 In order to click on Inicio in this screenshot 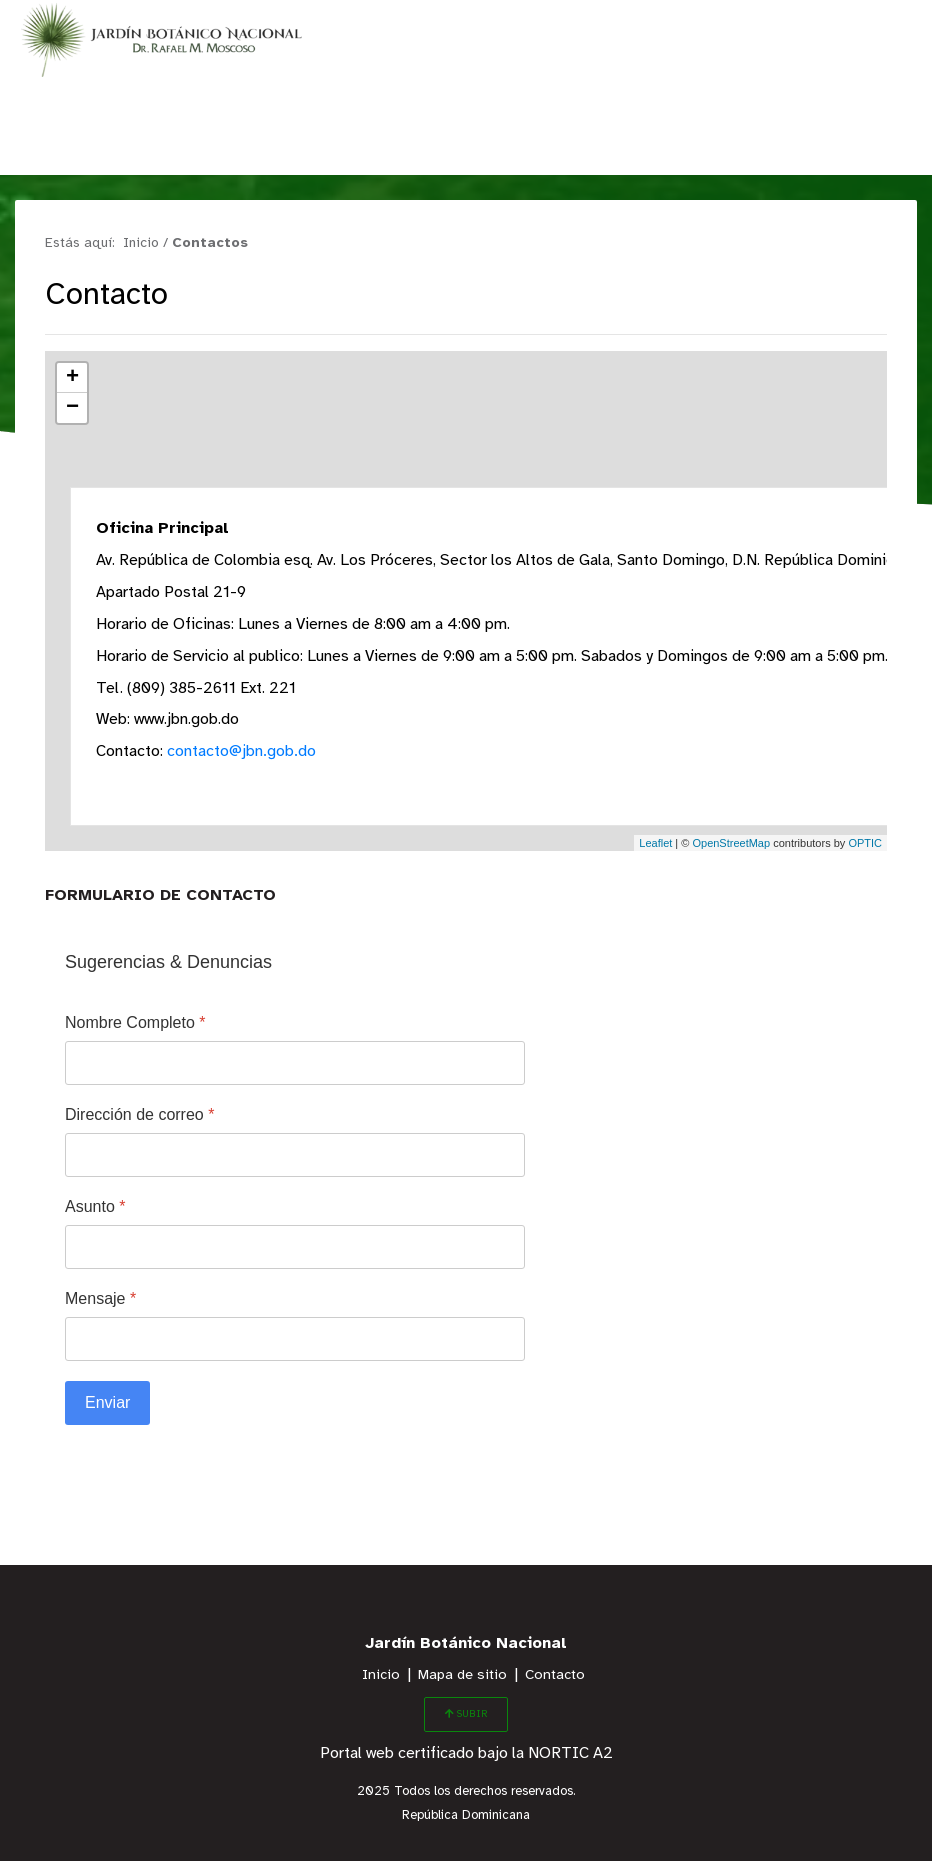, I will do `click(381, 1675)`.